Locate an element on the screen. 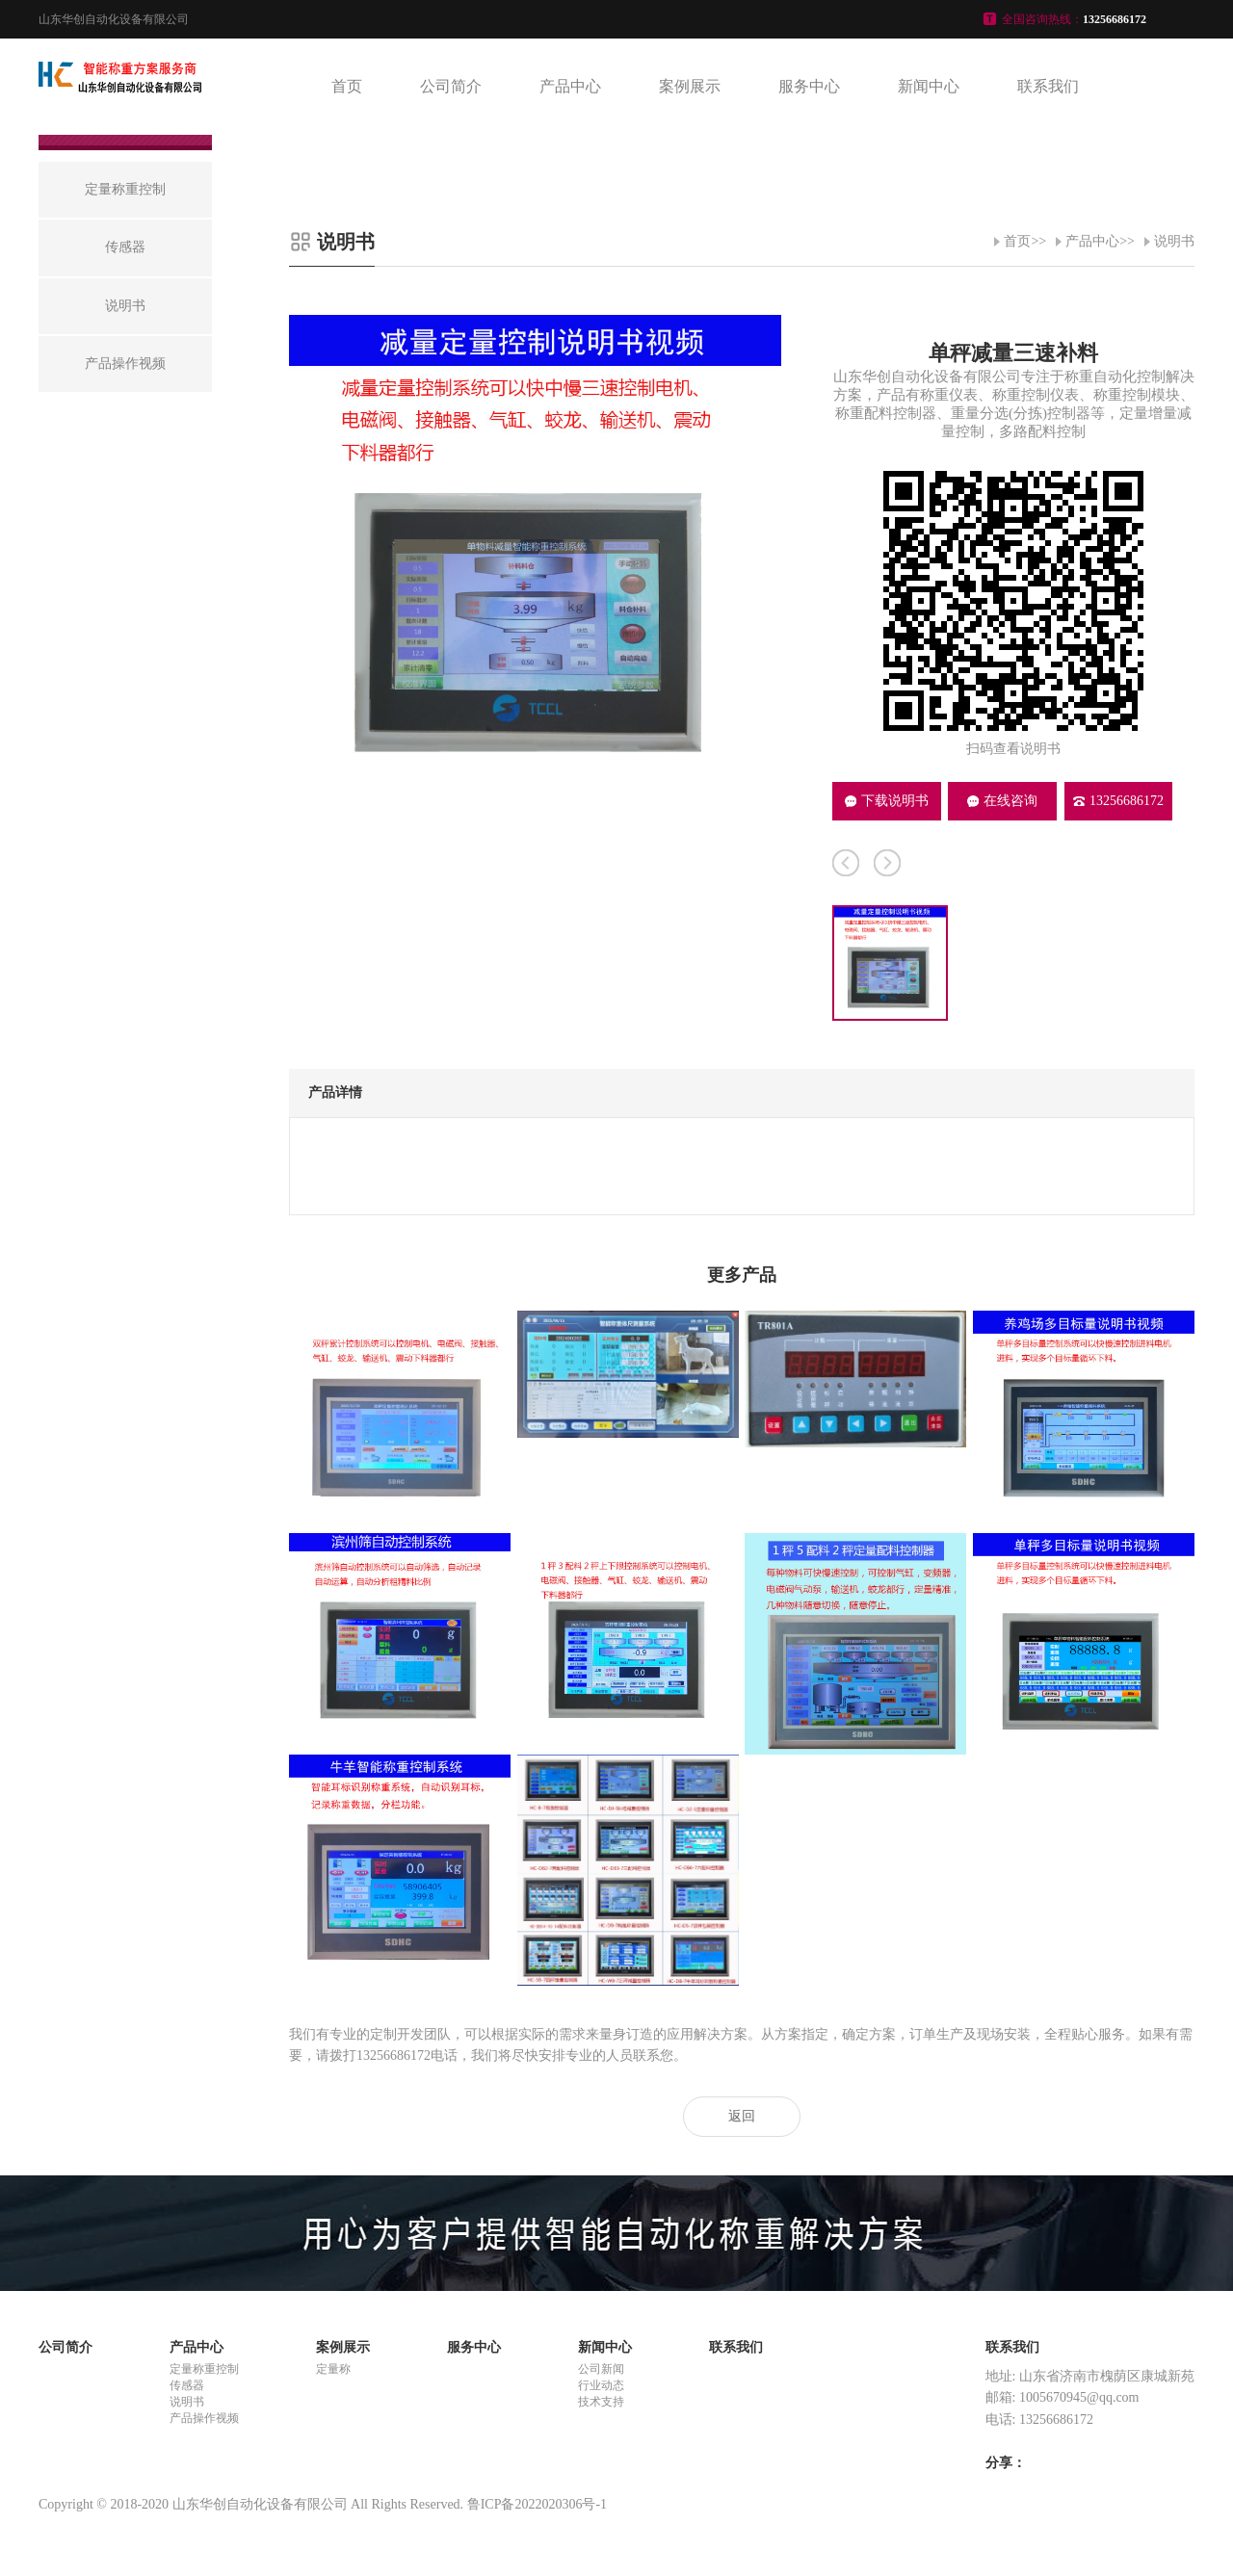  在线咨询 is located at coordinates (1002, 801).